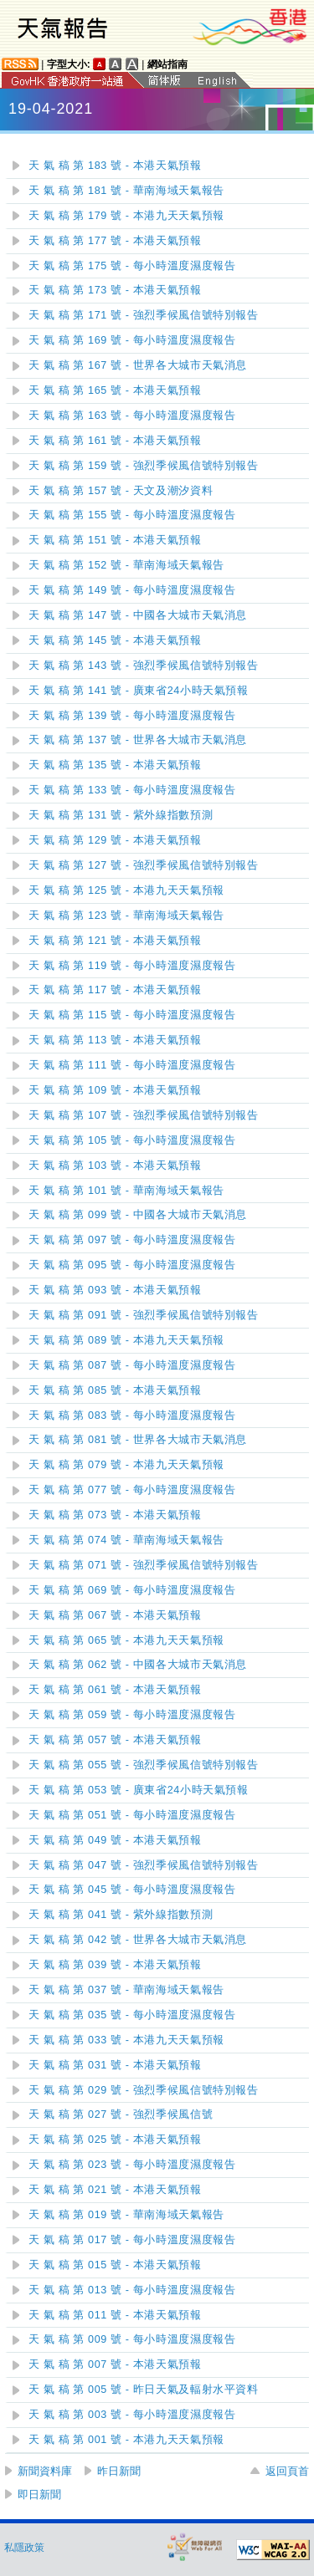 The image size is (314, 2576). I want to click on 天 氣 稿 第 019 號 - 華南海域天氣報告, so click(126, 2215).